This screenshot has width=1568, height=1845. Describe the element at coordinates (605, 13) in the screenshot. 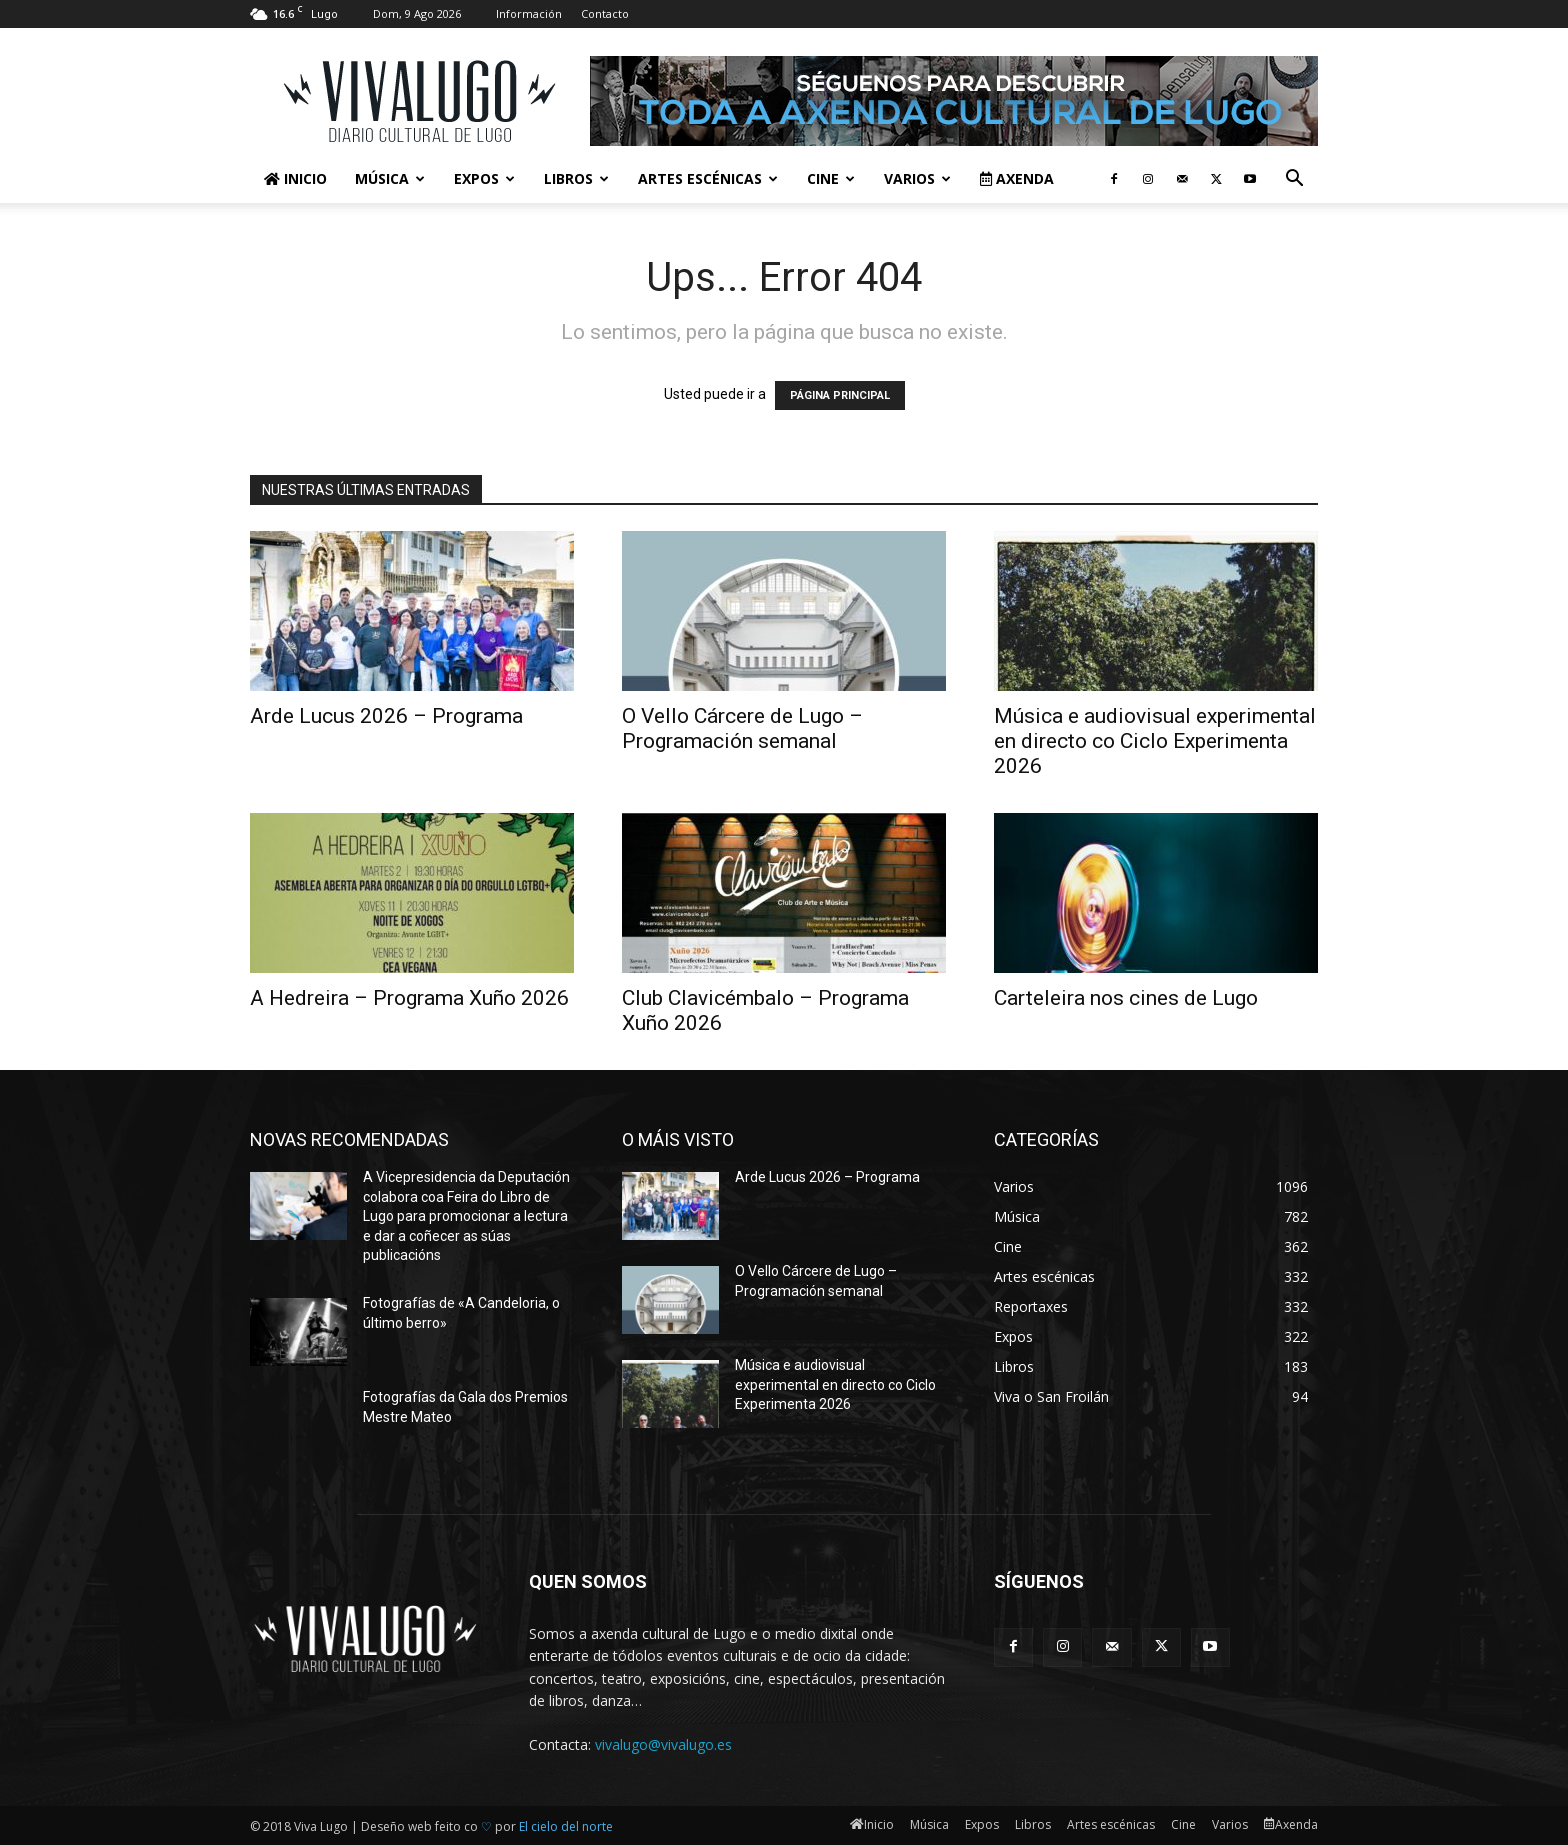

I see `Contacto` at that location.